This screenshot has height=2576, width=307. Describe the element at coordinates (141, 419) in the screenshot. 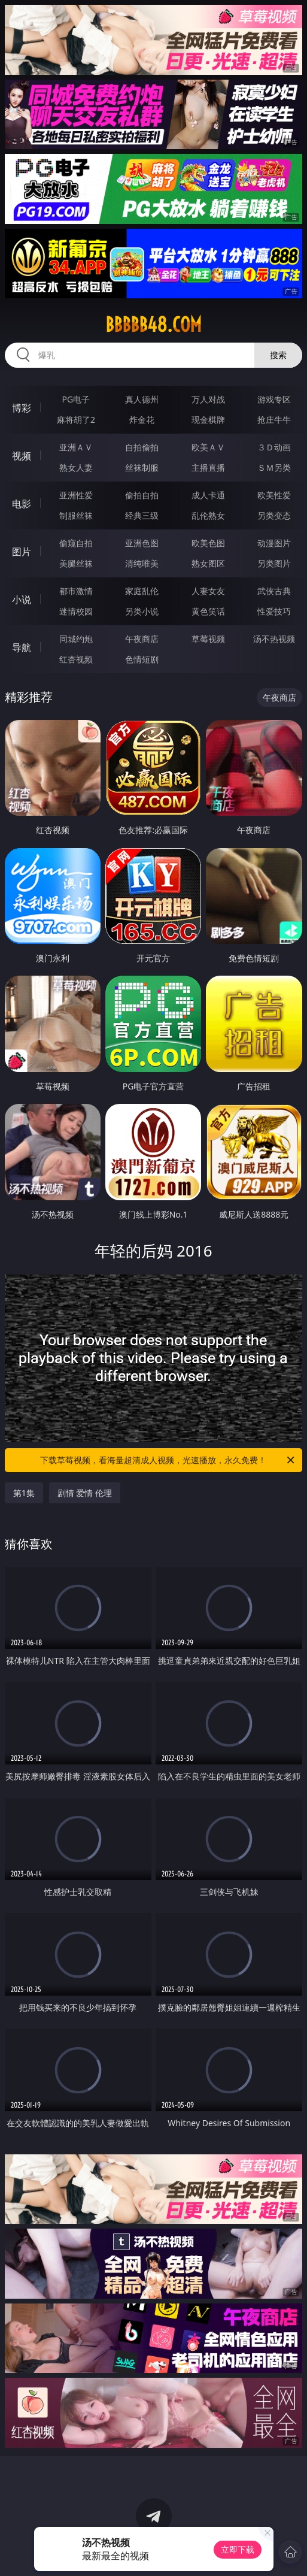

I see `炸金花` at that location.